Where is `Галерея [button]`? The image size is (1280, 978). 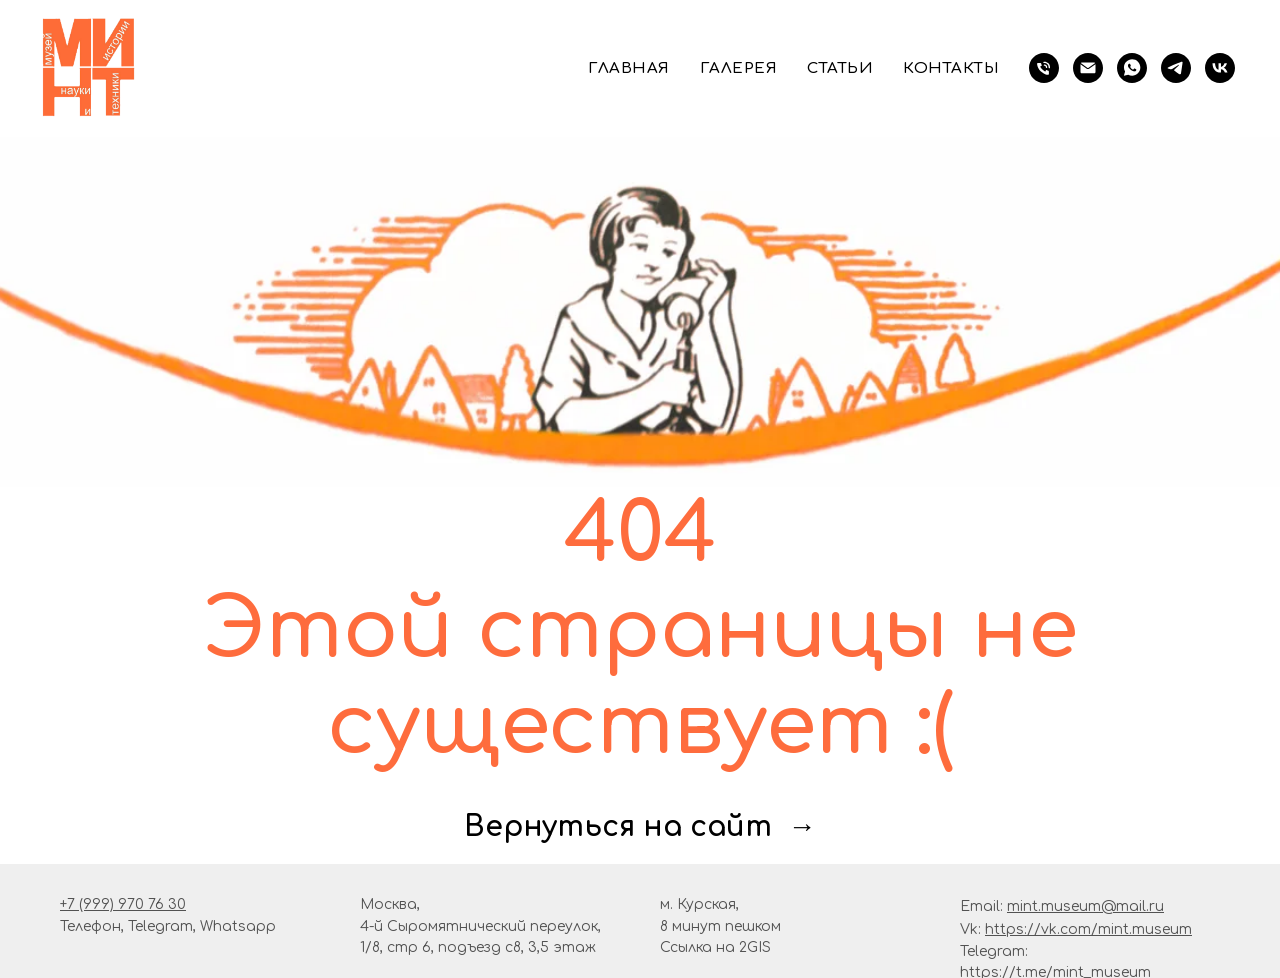 Галерея [button] is located at coordinates (739, 68).